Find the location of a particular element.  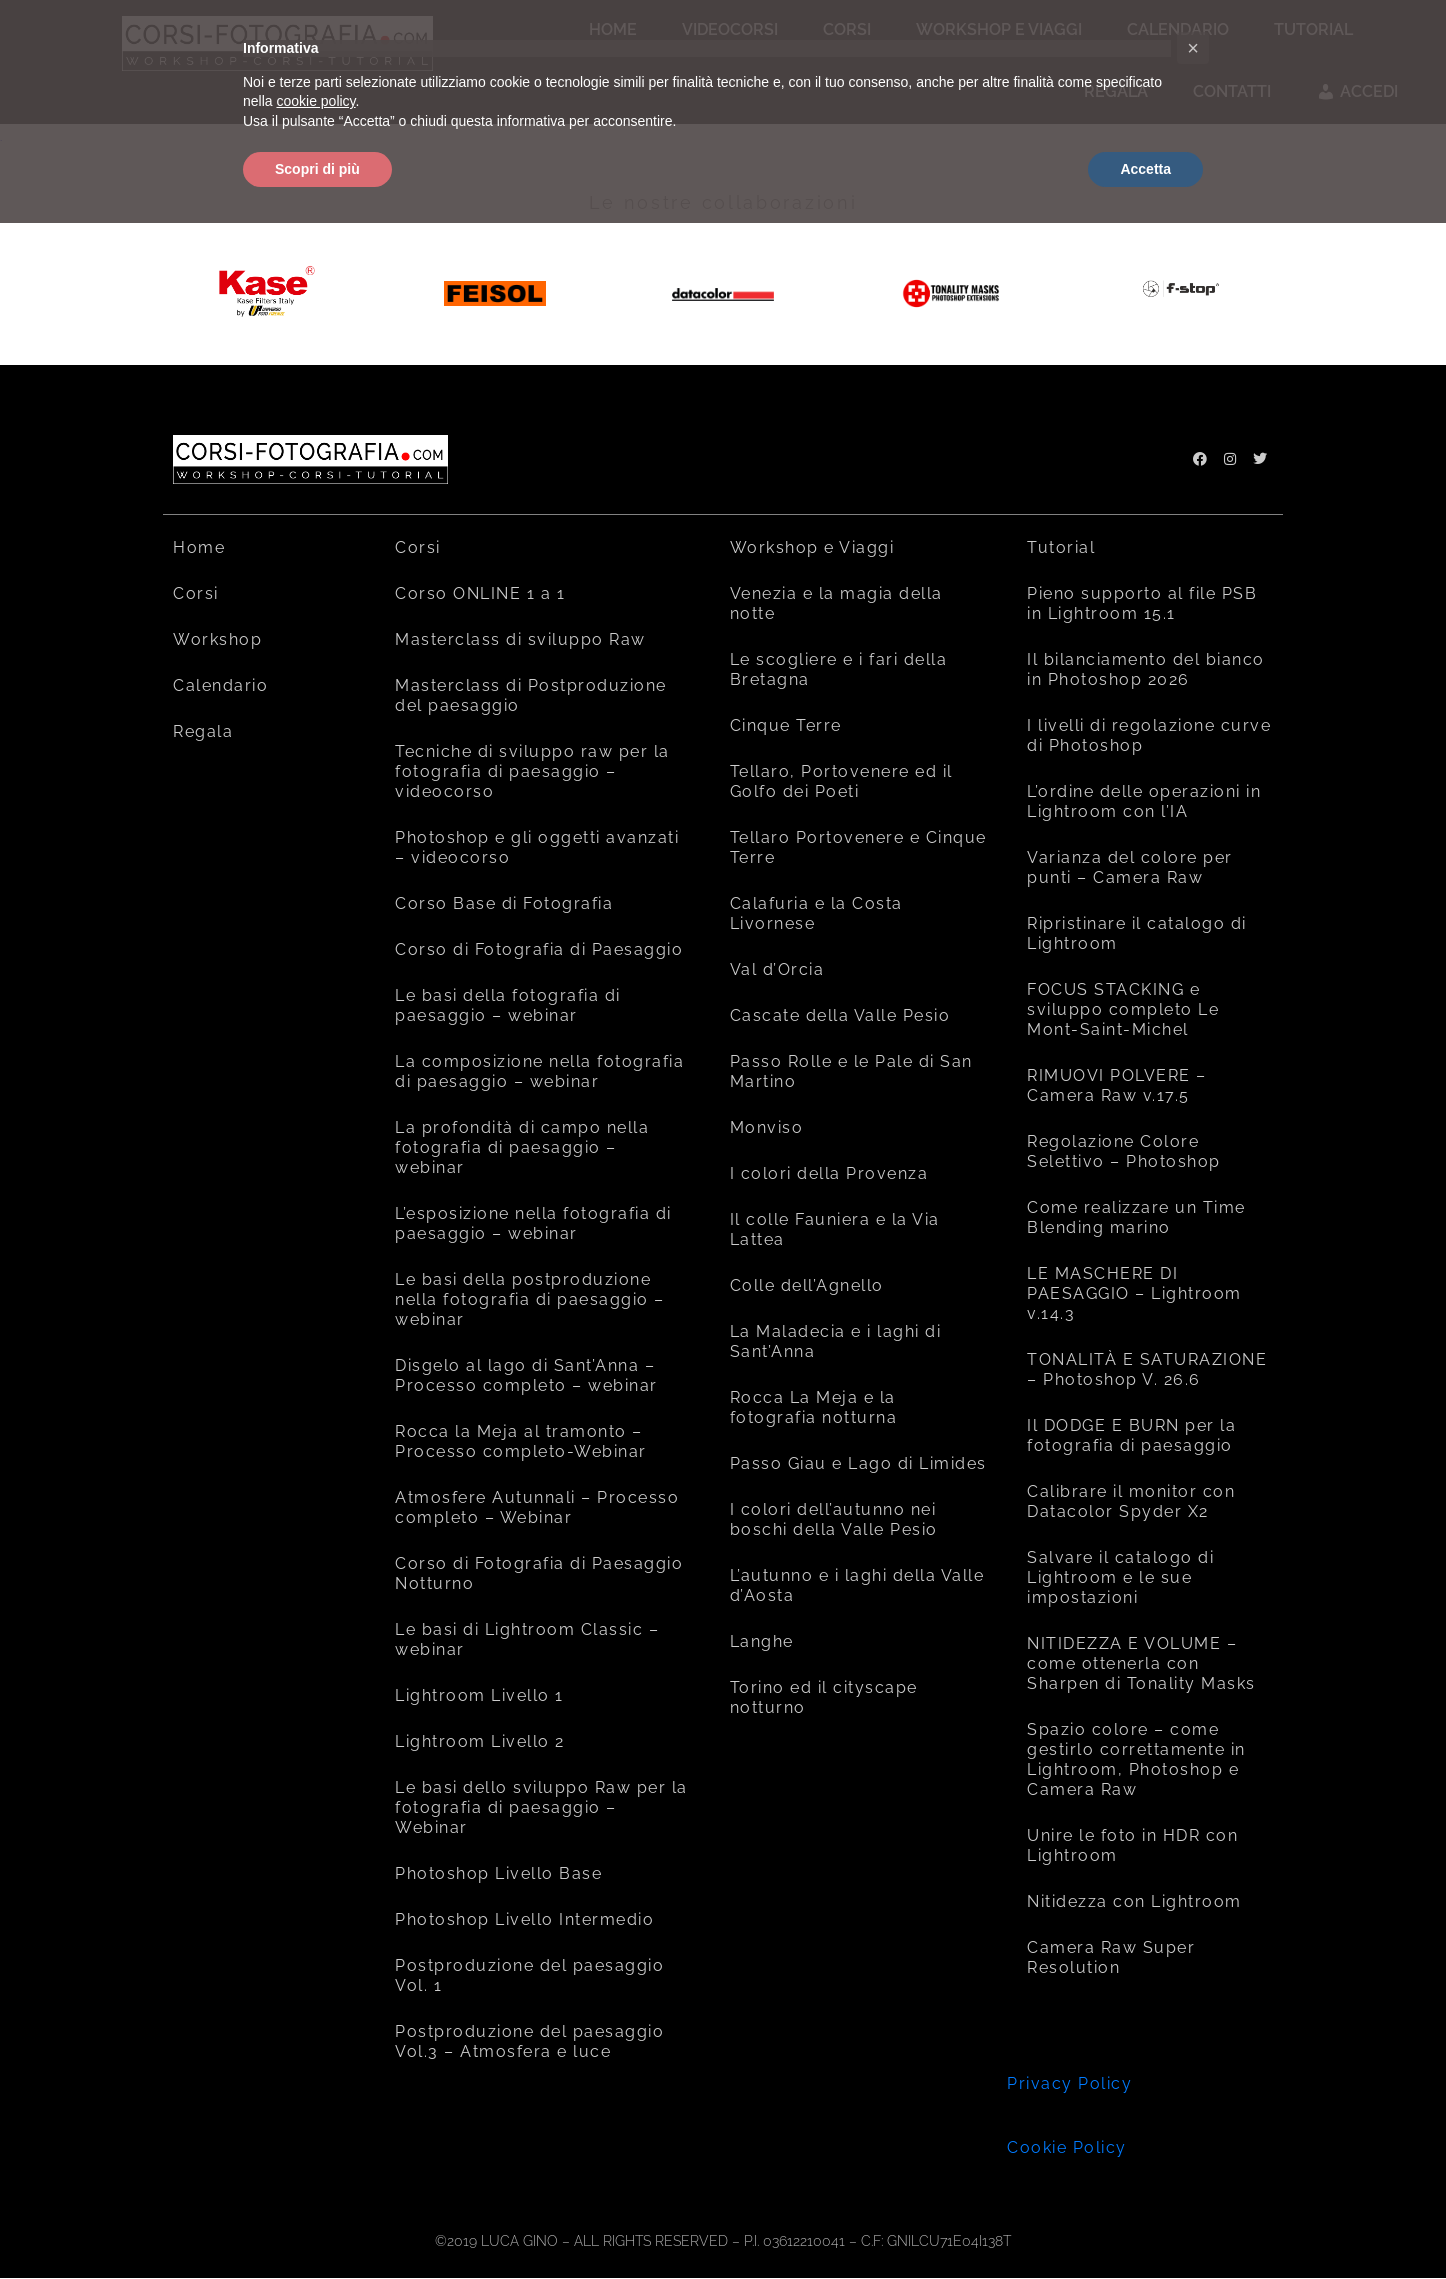

Torino ed il cityscape notturno is located at coordinates (824, 1697).